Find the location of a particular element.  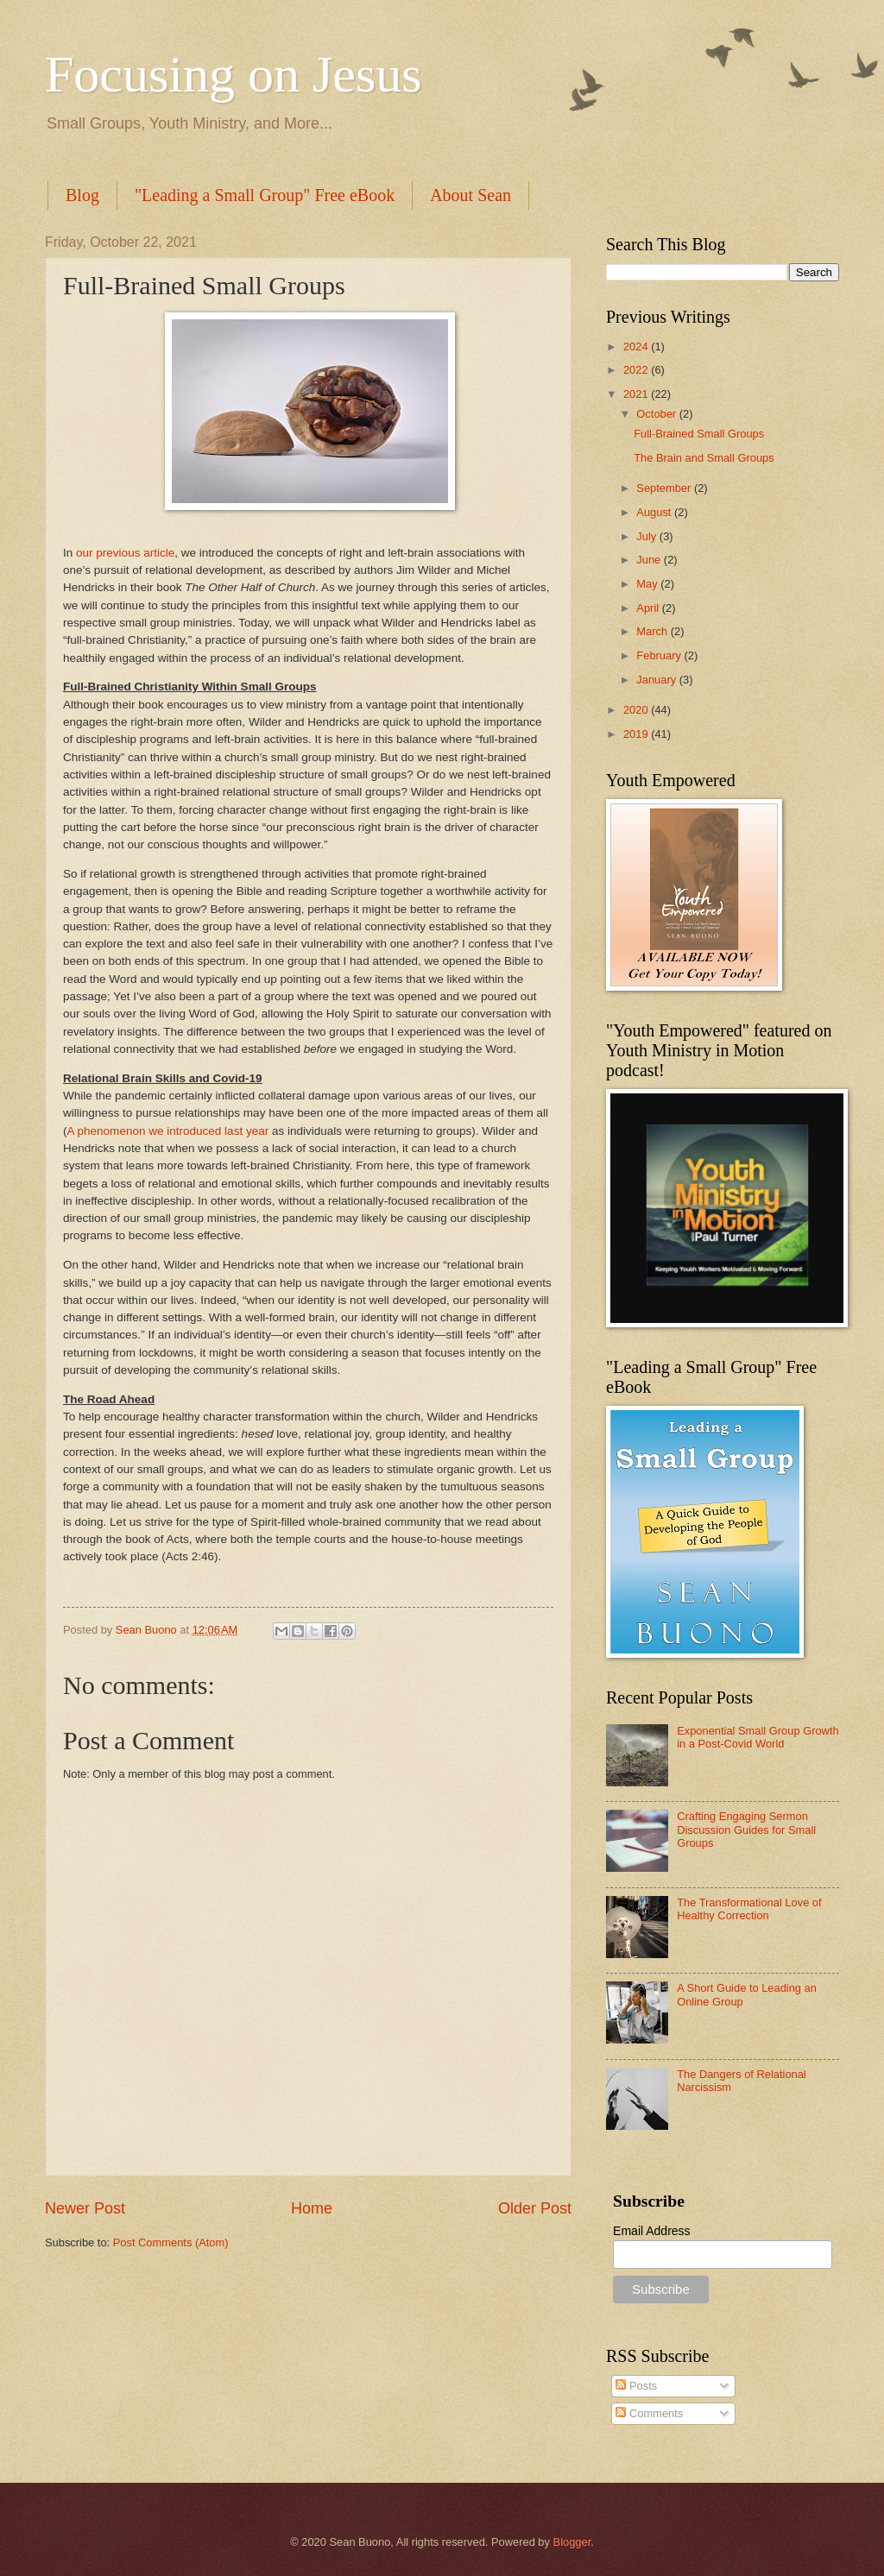

Home is located at coordinates (311, 2208).